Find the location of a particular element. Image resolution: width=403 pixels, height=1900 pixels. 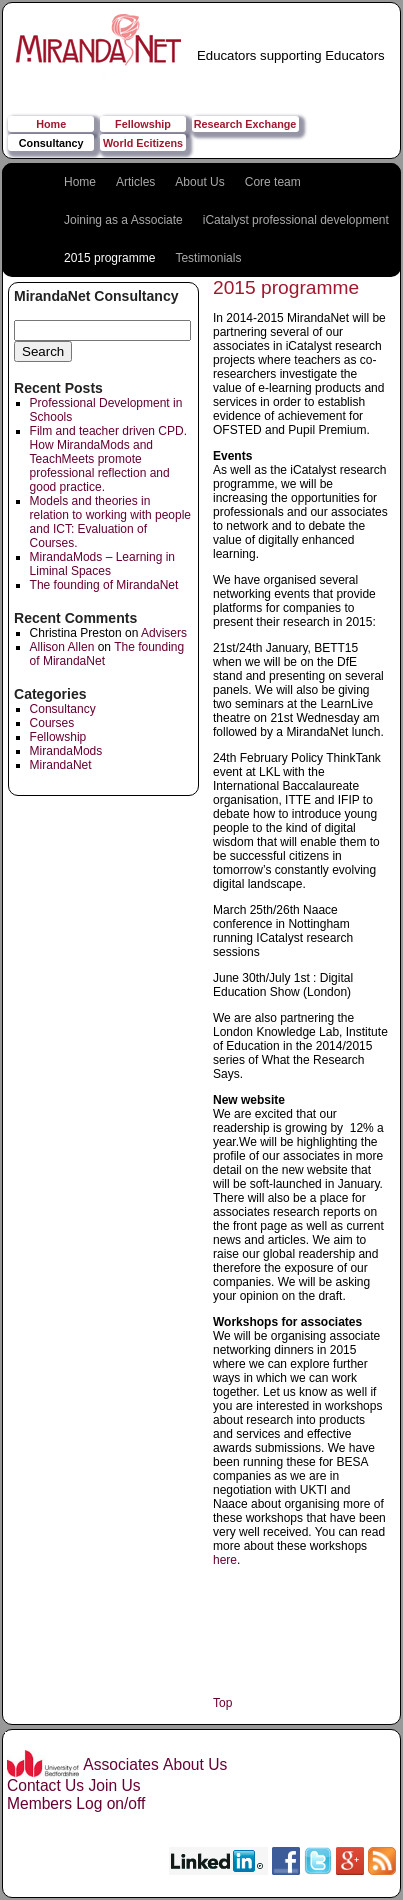

Consultancy is located at coordinates (51, 143).